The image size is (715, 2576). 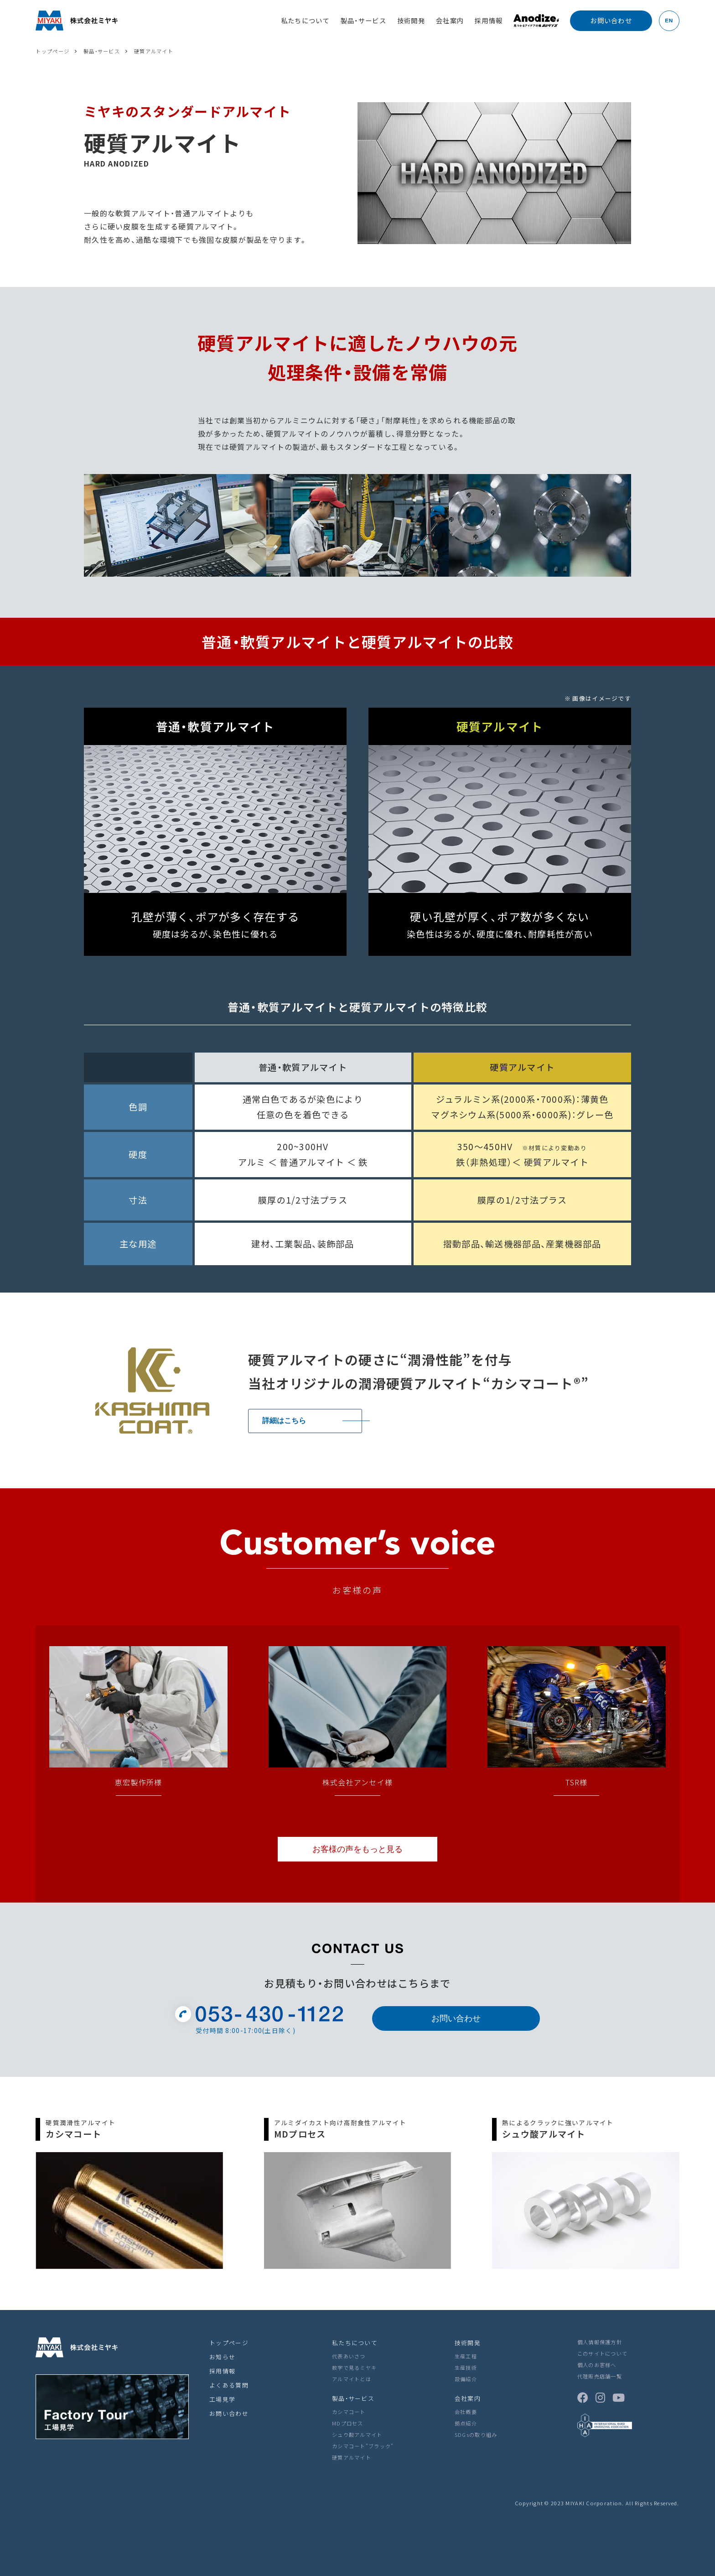 What do you see at coordinates (222, 2356) in the screenshot?
I see `お知らせ` at bounding box center [222, 2356].